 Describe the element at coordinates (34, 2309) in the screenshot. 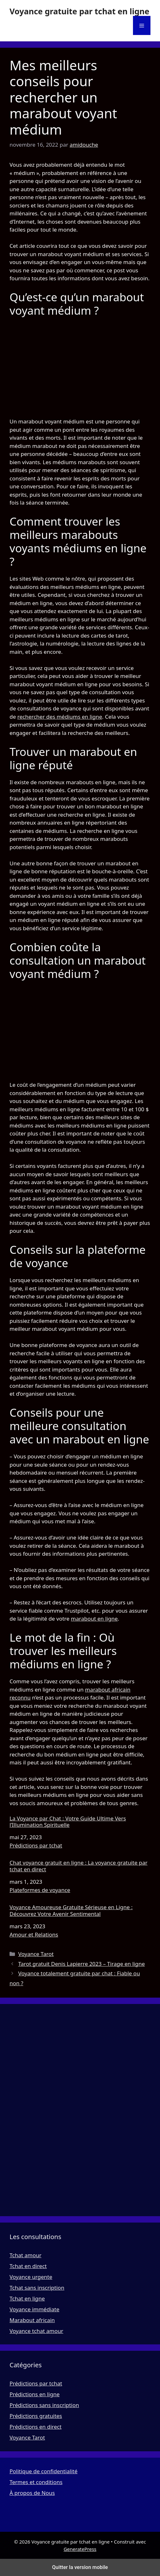

I see `Voyance immédiate` at that location.